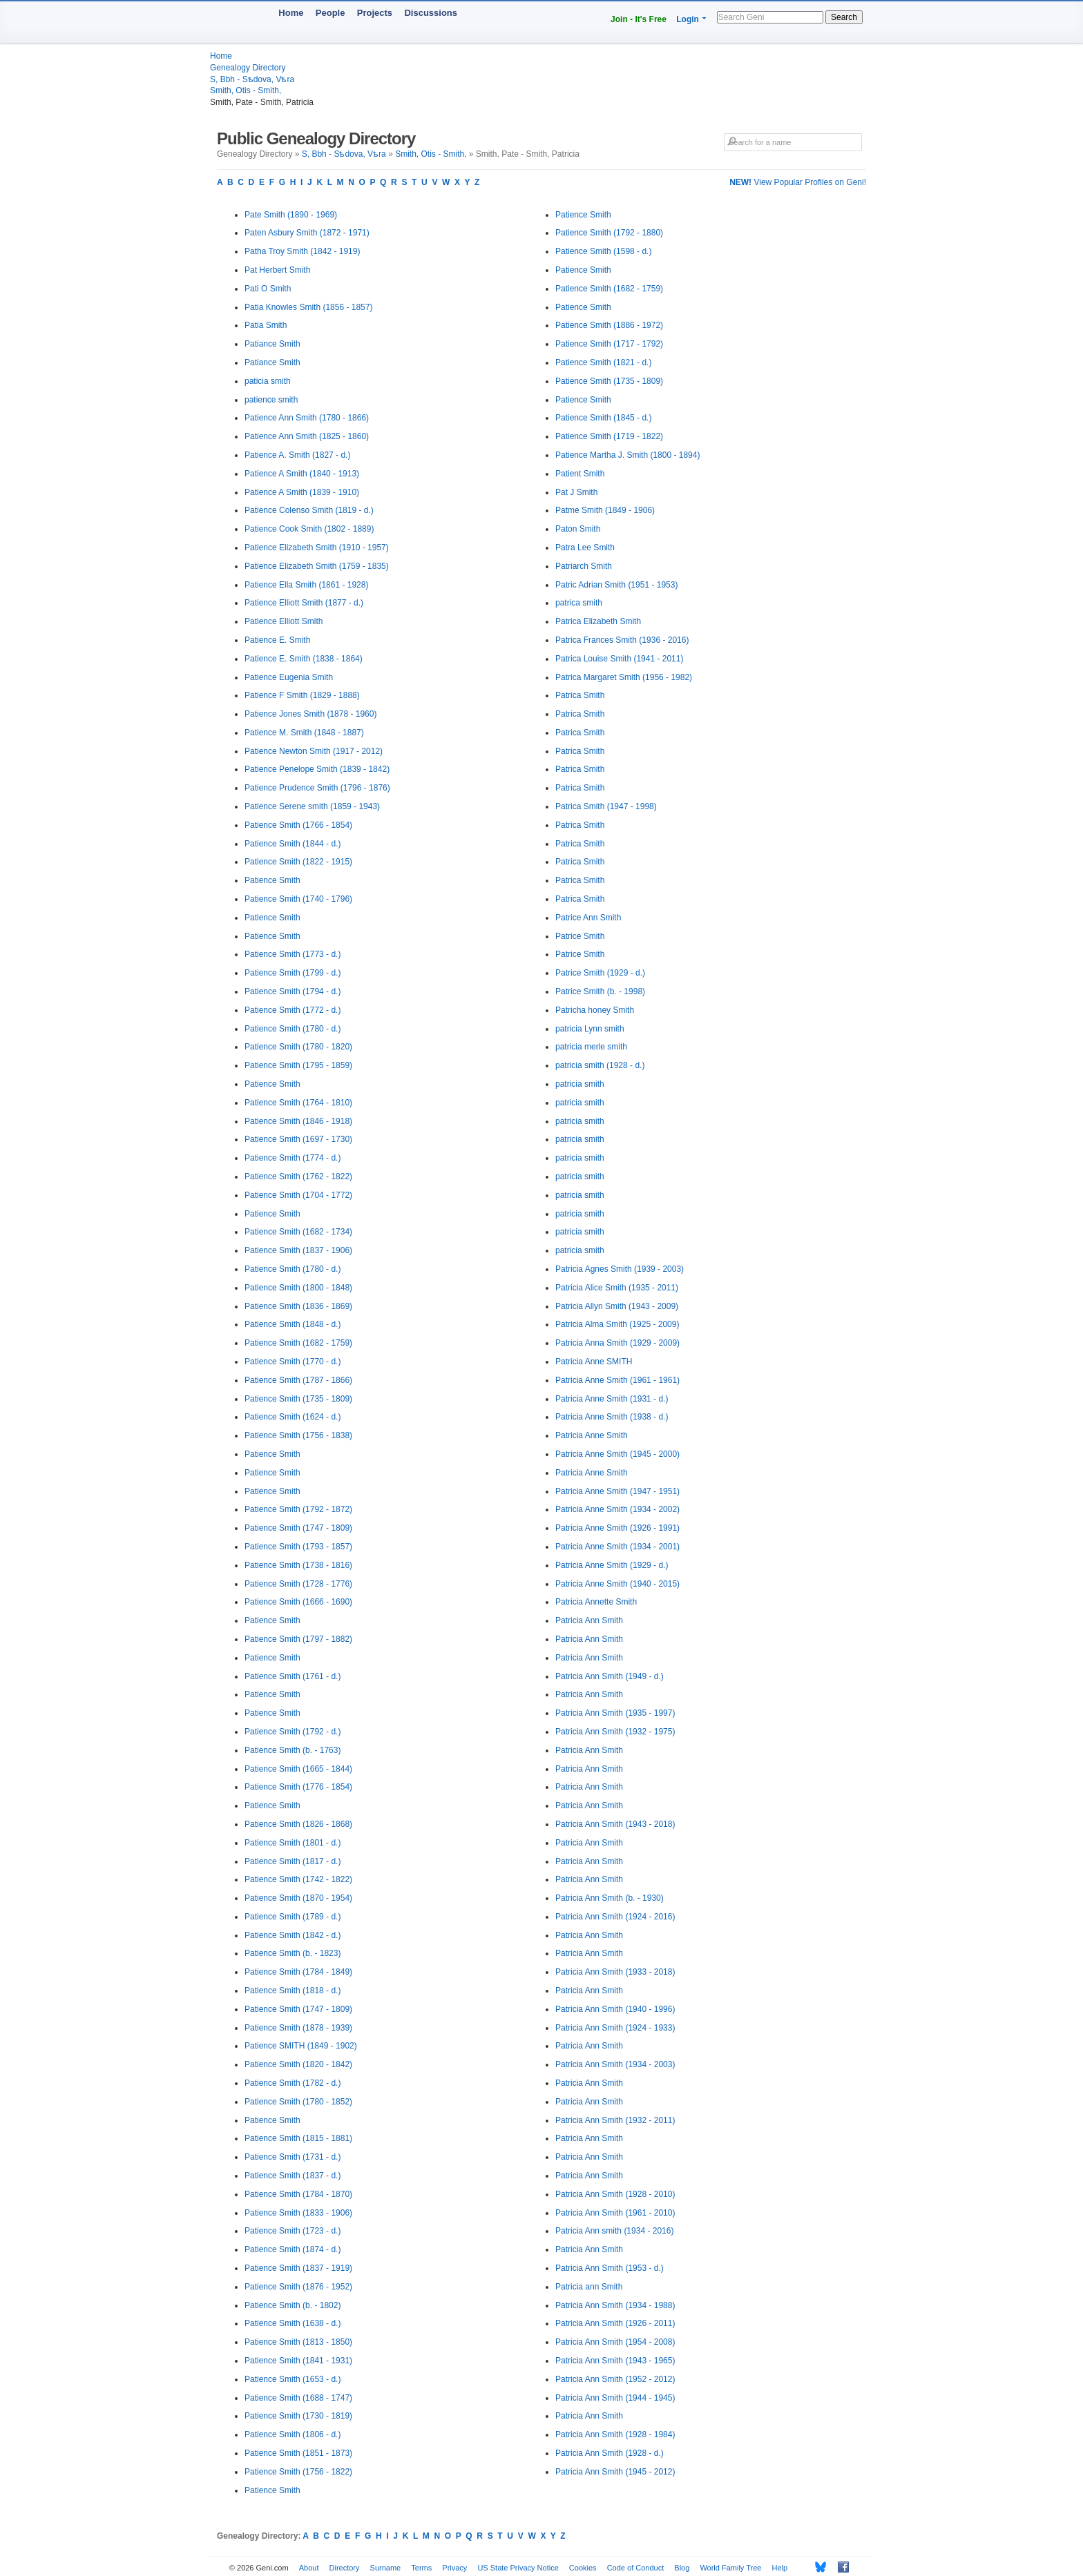 The image size is (1083, 2576). Describe the element at coordinates (284, 621) in the screenshot. I see `Patience Elliott Smith` at that location.